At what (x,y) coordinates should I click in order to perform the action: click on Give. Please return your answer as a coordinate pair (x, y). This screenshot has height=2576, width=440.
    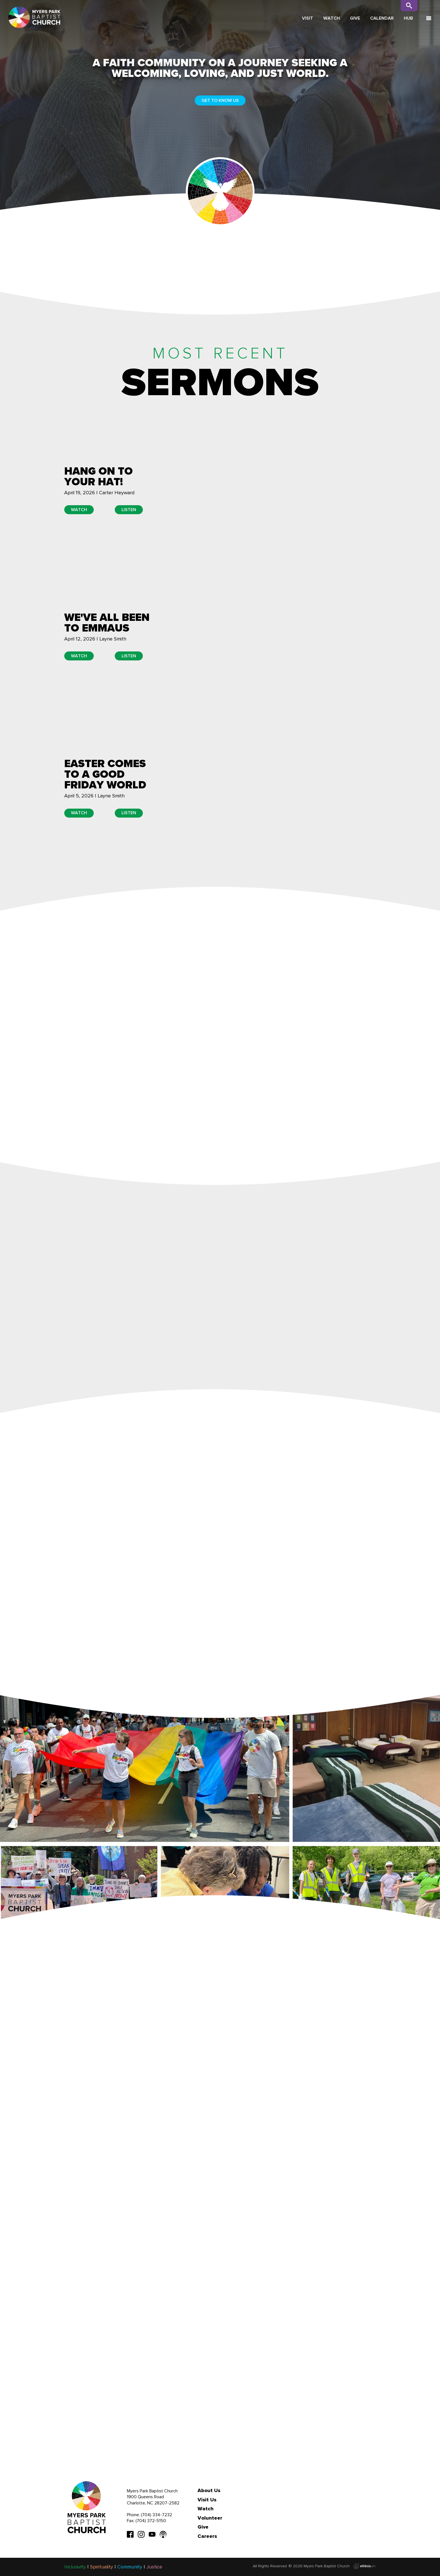
    Looking at the image, I should click on (355, 18).